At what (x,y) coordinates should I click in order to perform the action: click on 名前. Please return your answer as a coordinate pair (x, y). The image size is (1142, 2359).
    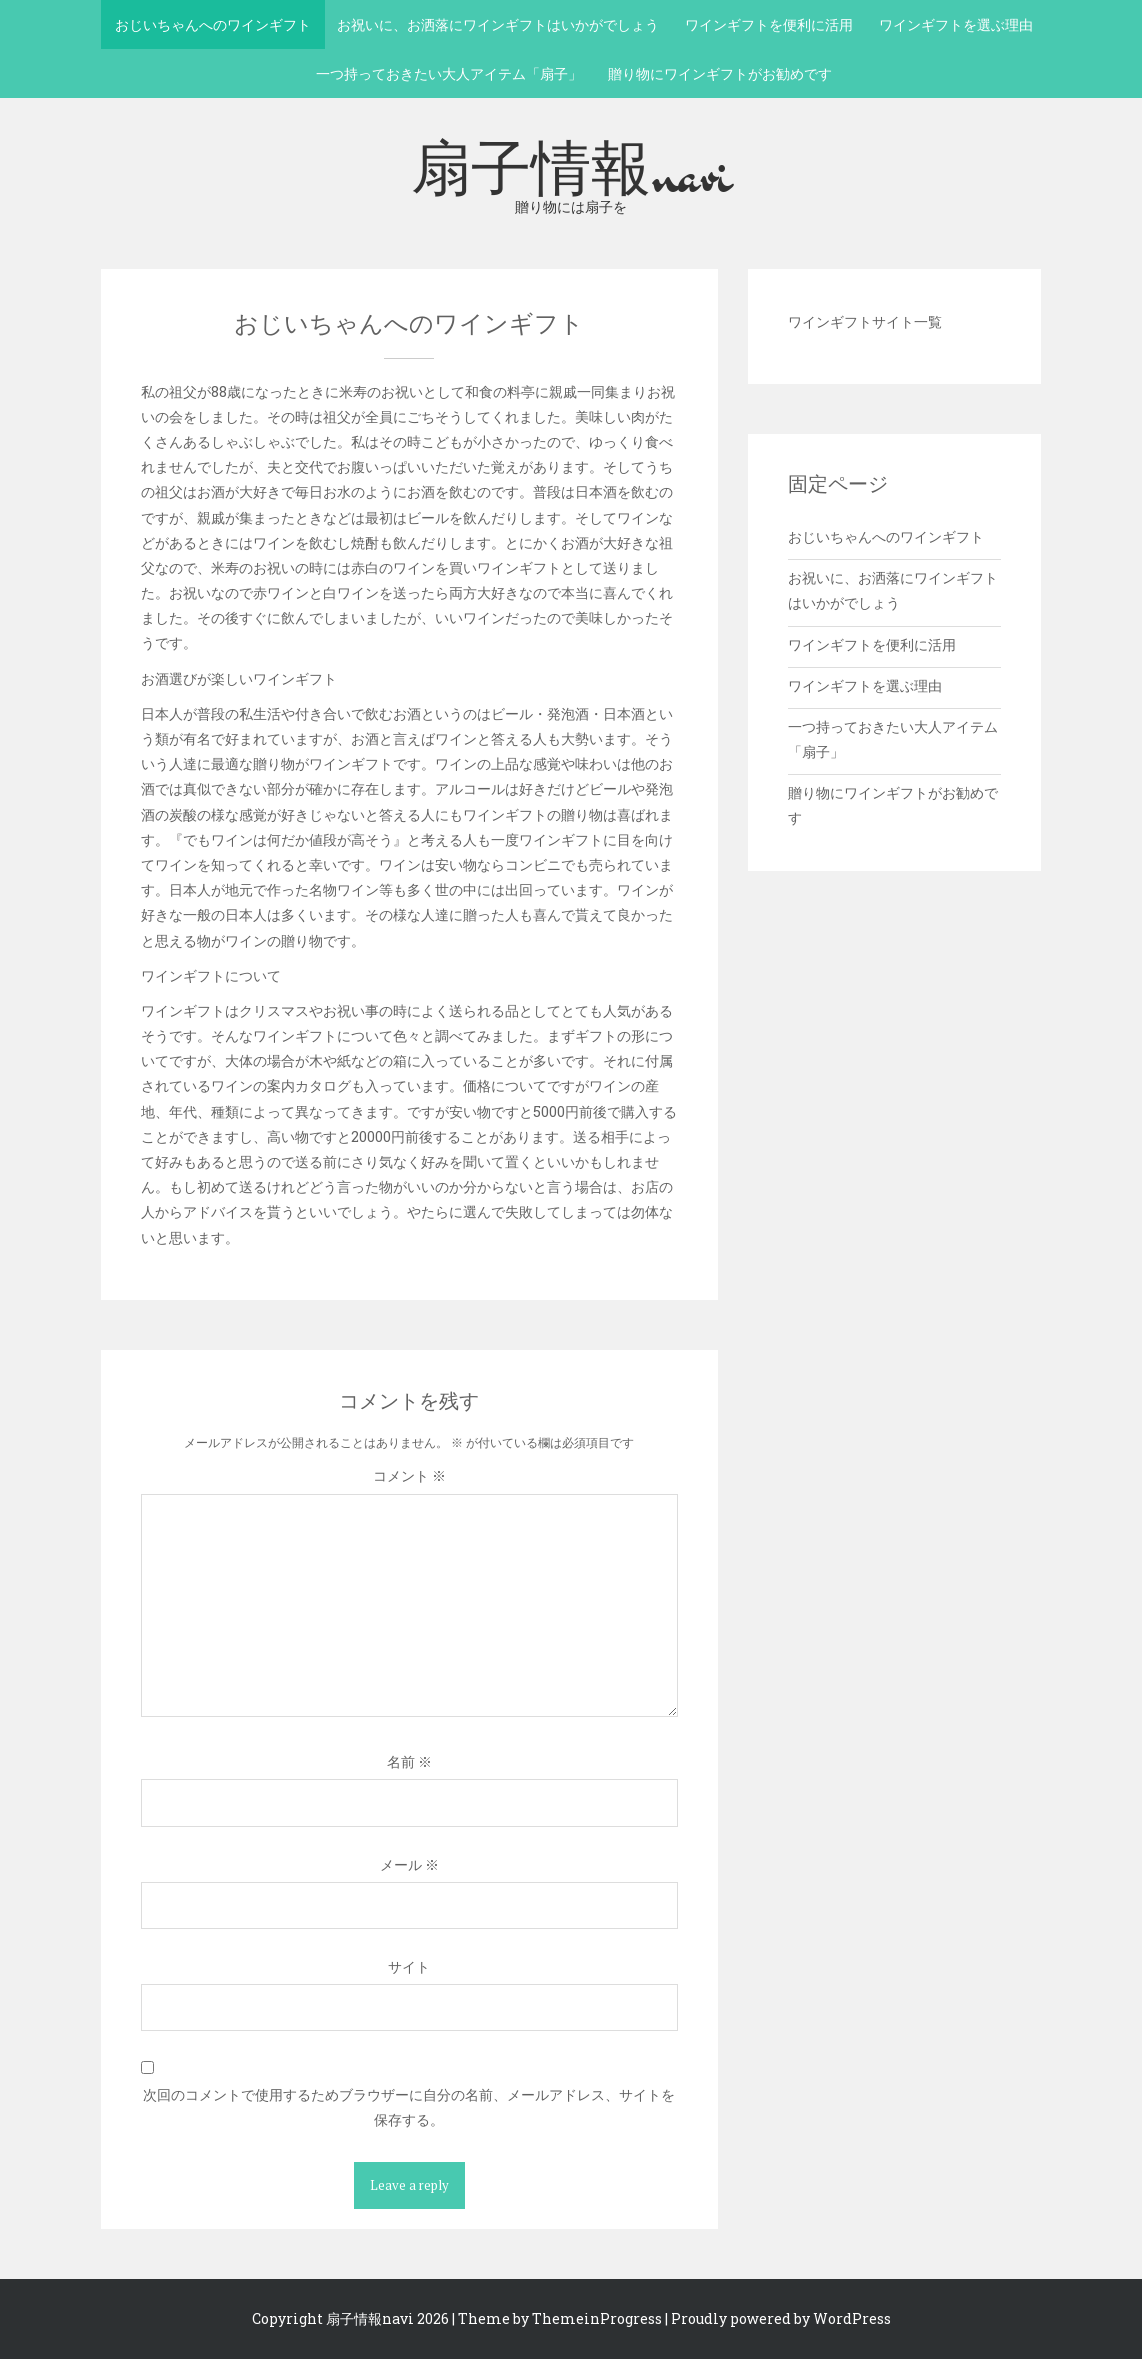
    Looking at the image, I should click on (409, 1761).